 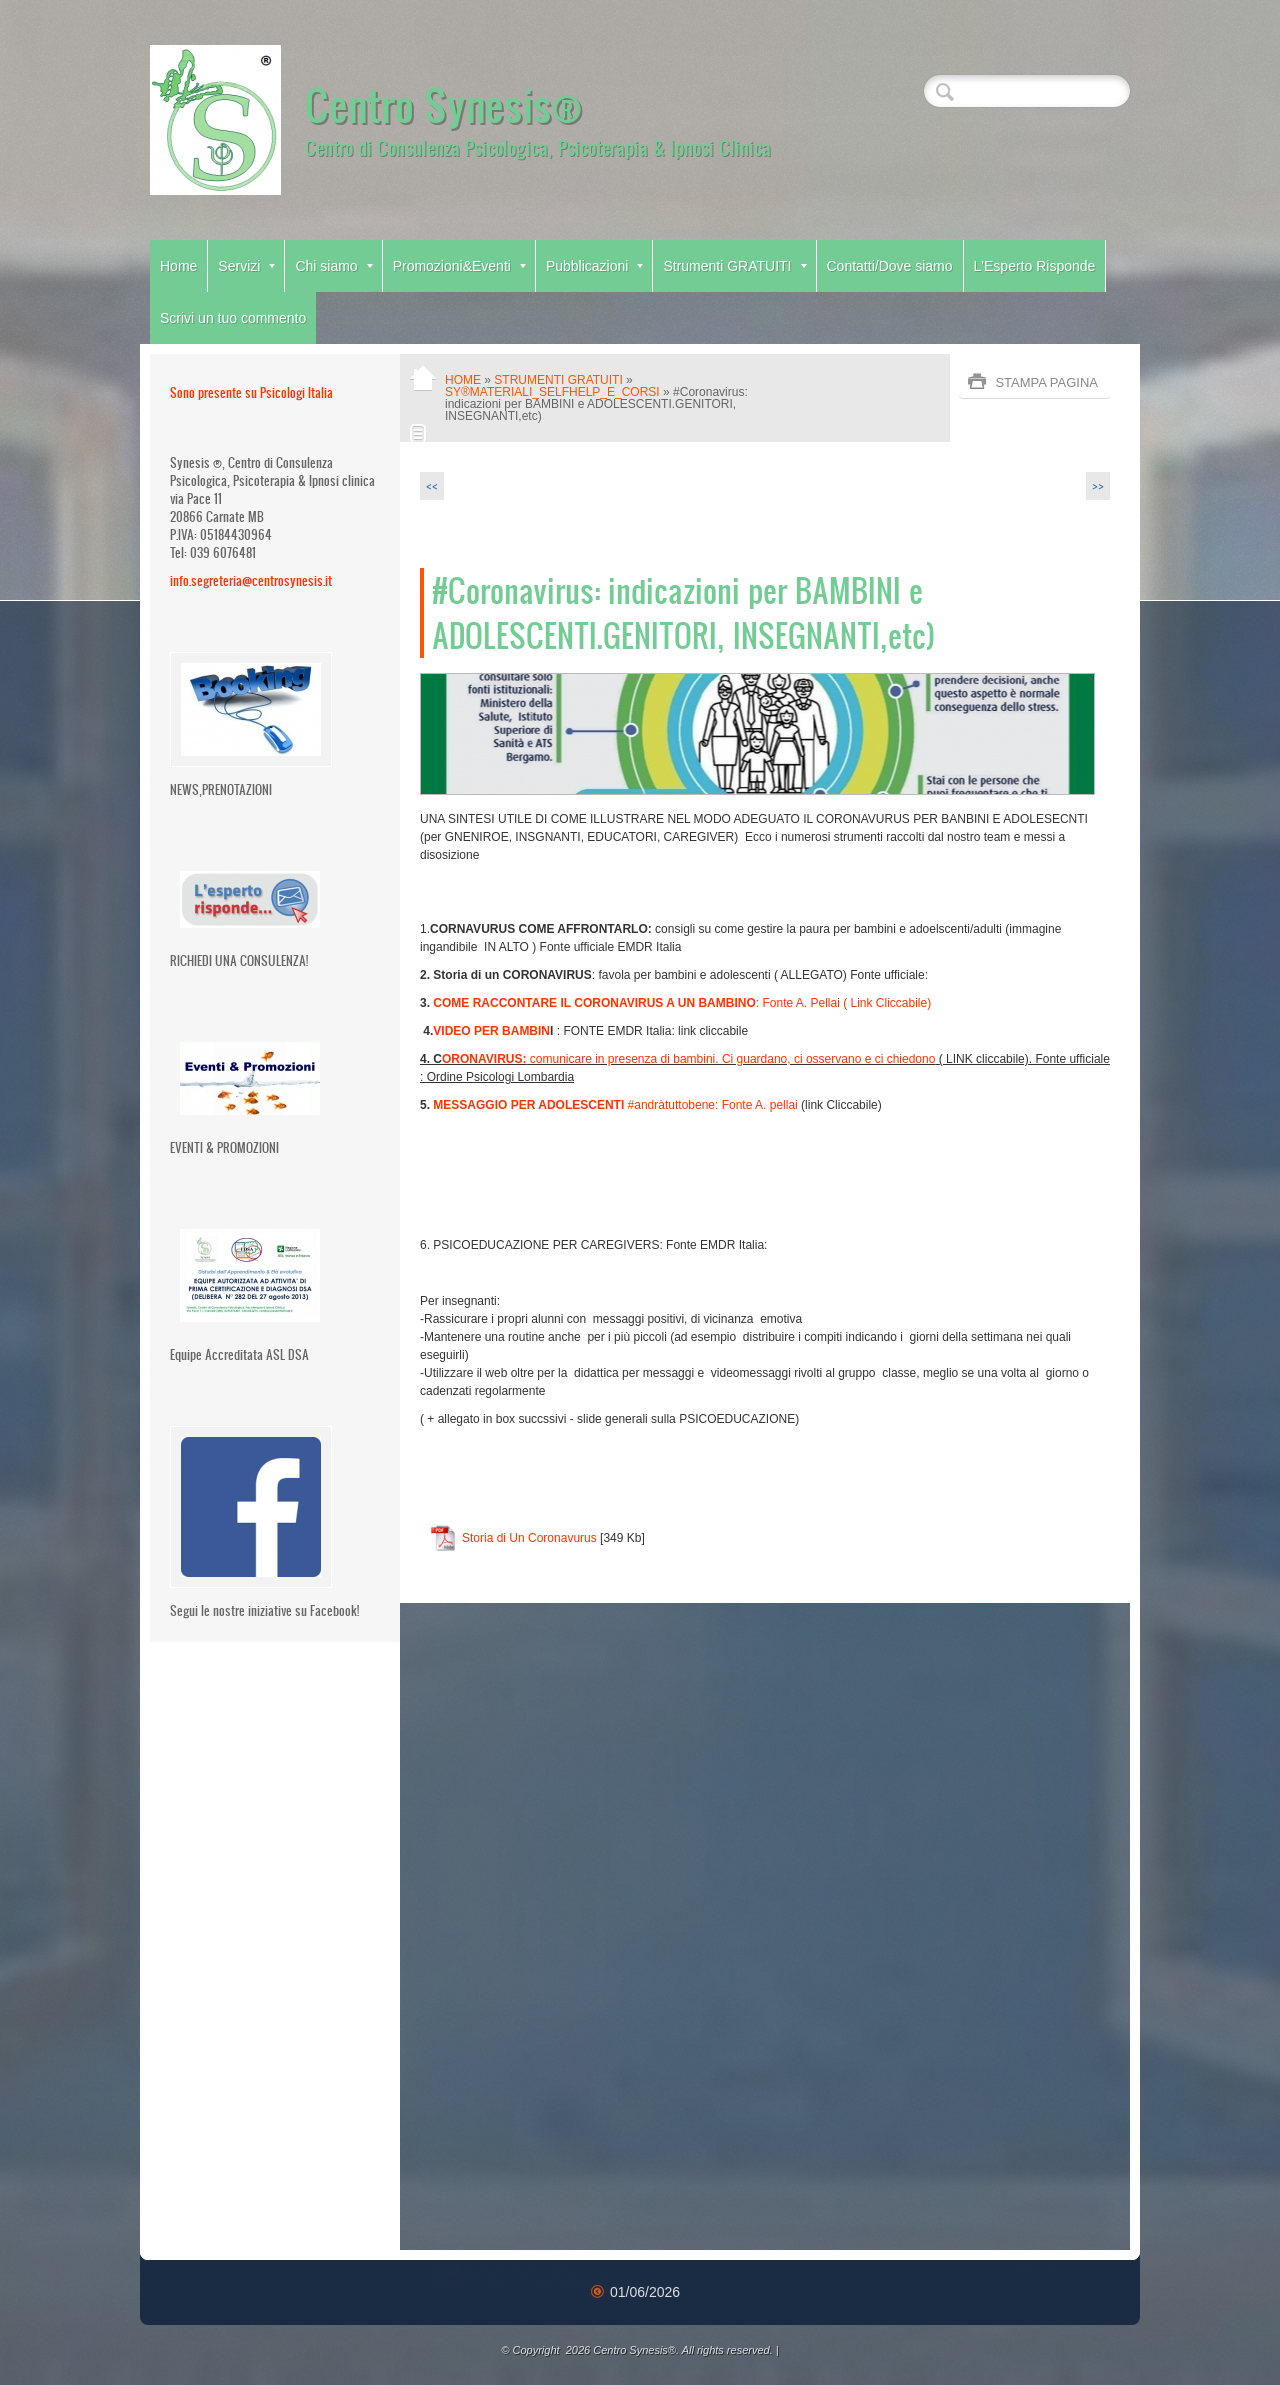 What do you see at coordinates (333, 266) in the screenshot?
I see `Chi siamo` at bounding box center [333, 266].